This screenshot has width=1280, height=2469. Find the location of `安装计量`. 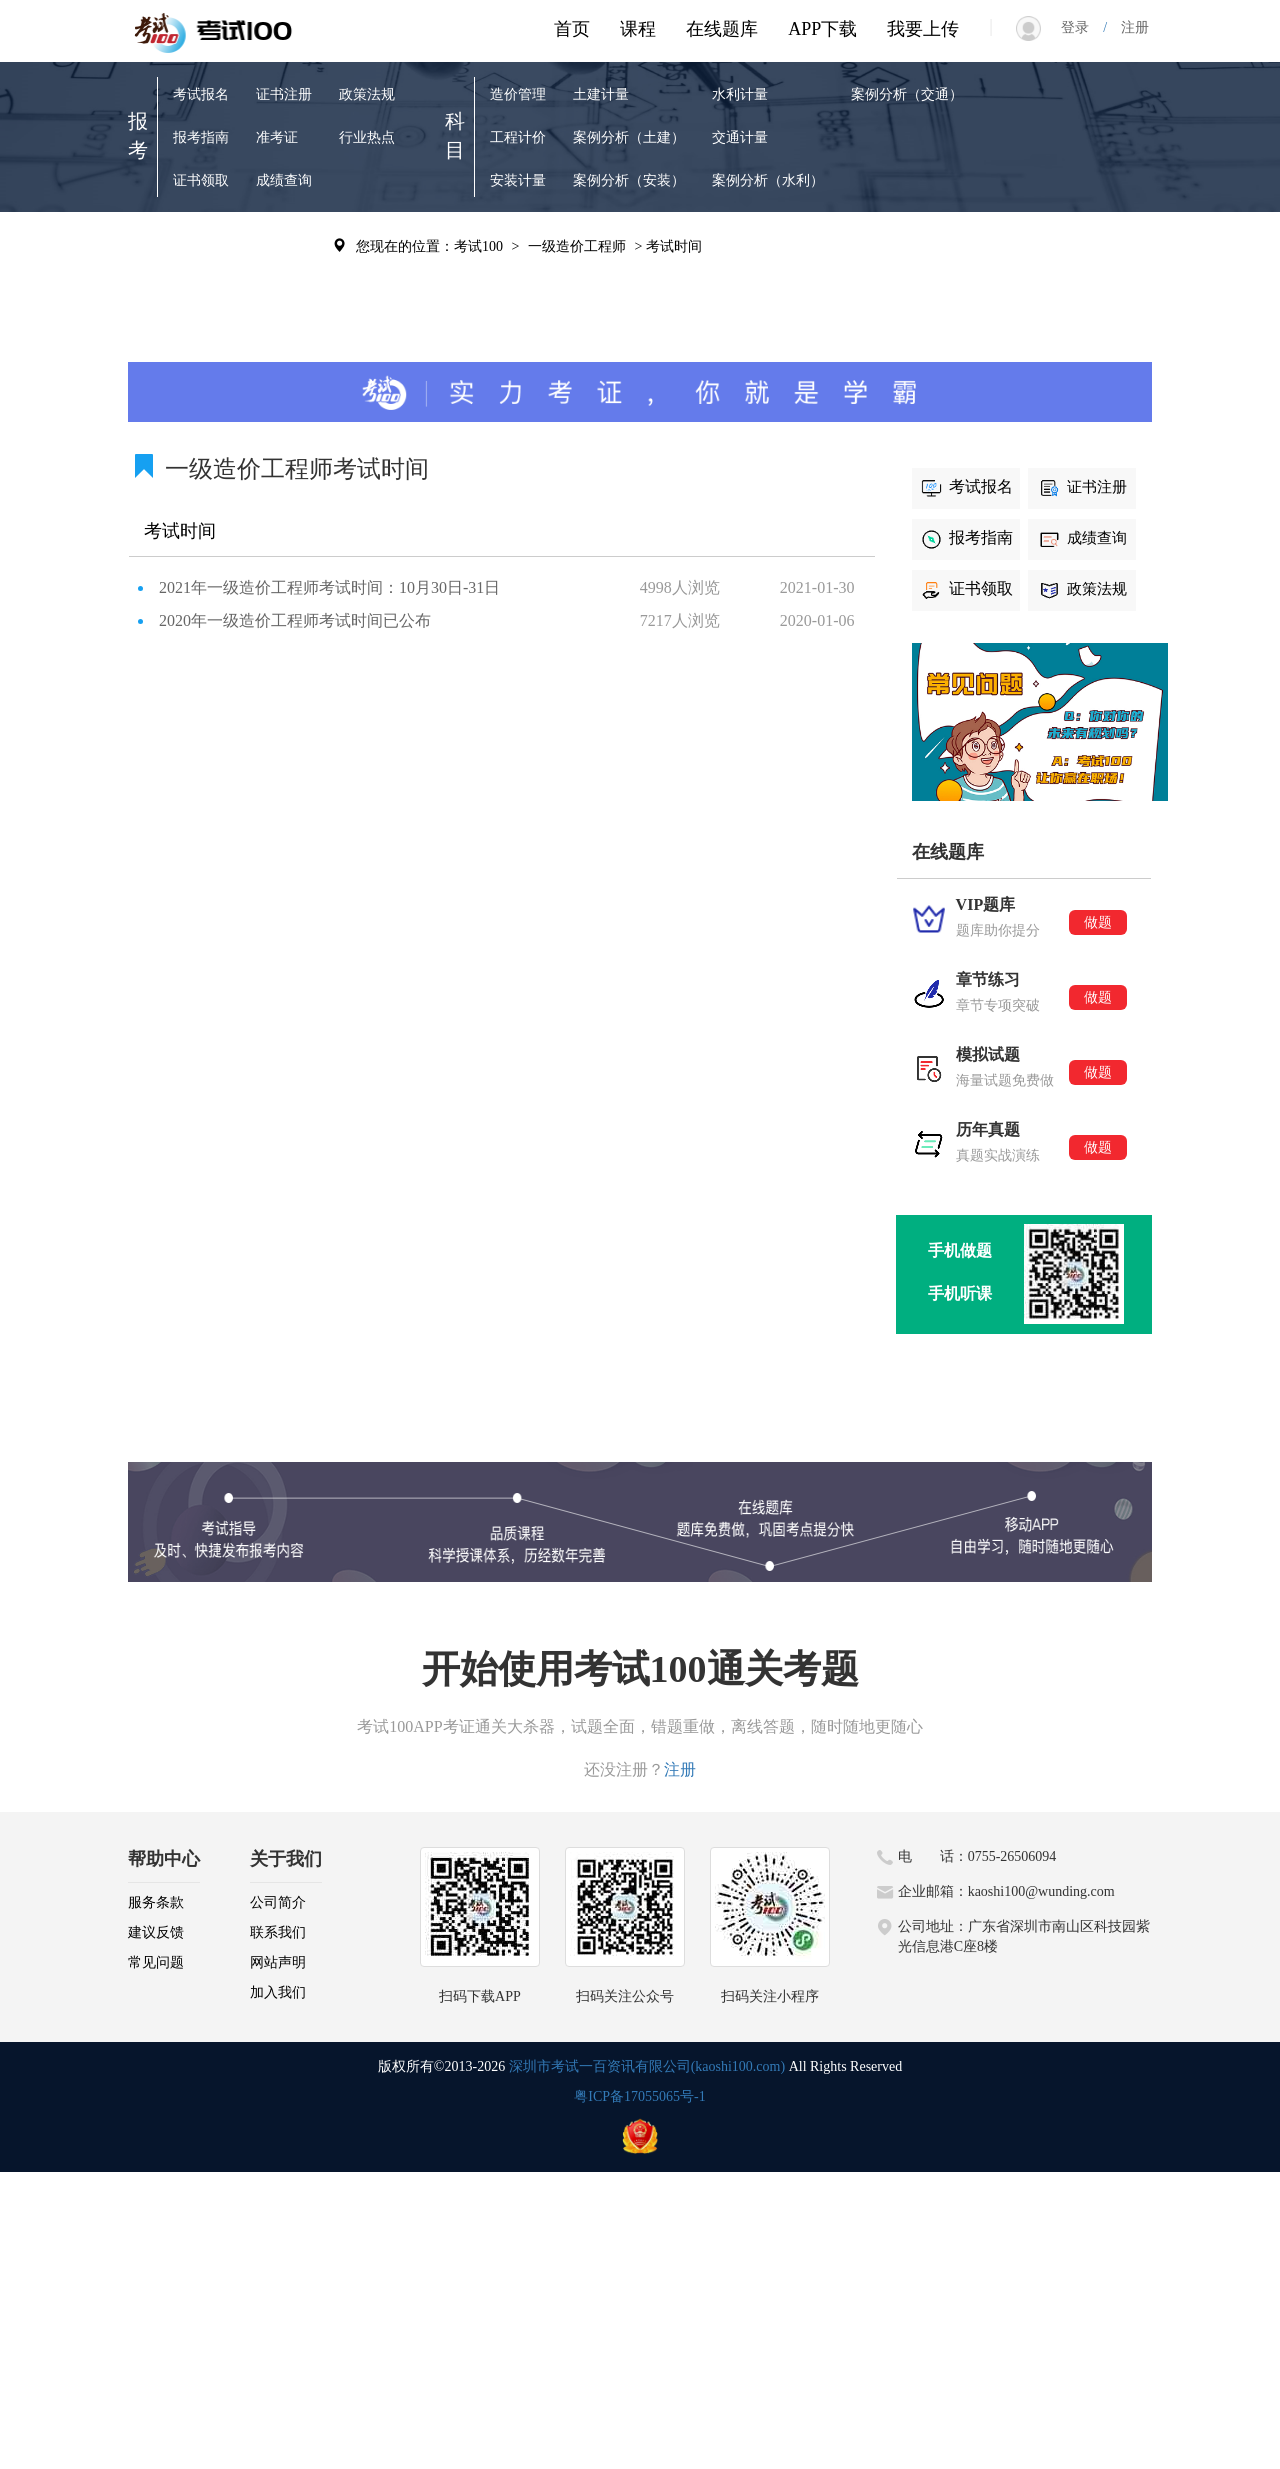

安装计量 is located at coordinates (518, 180).